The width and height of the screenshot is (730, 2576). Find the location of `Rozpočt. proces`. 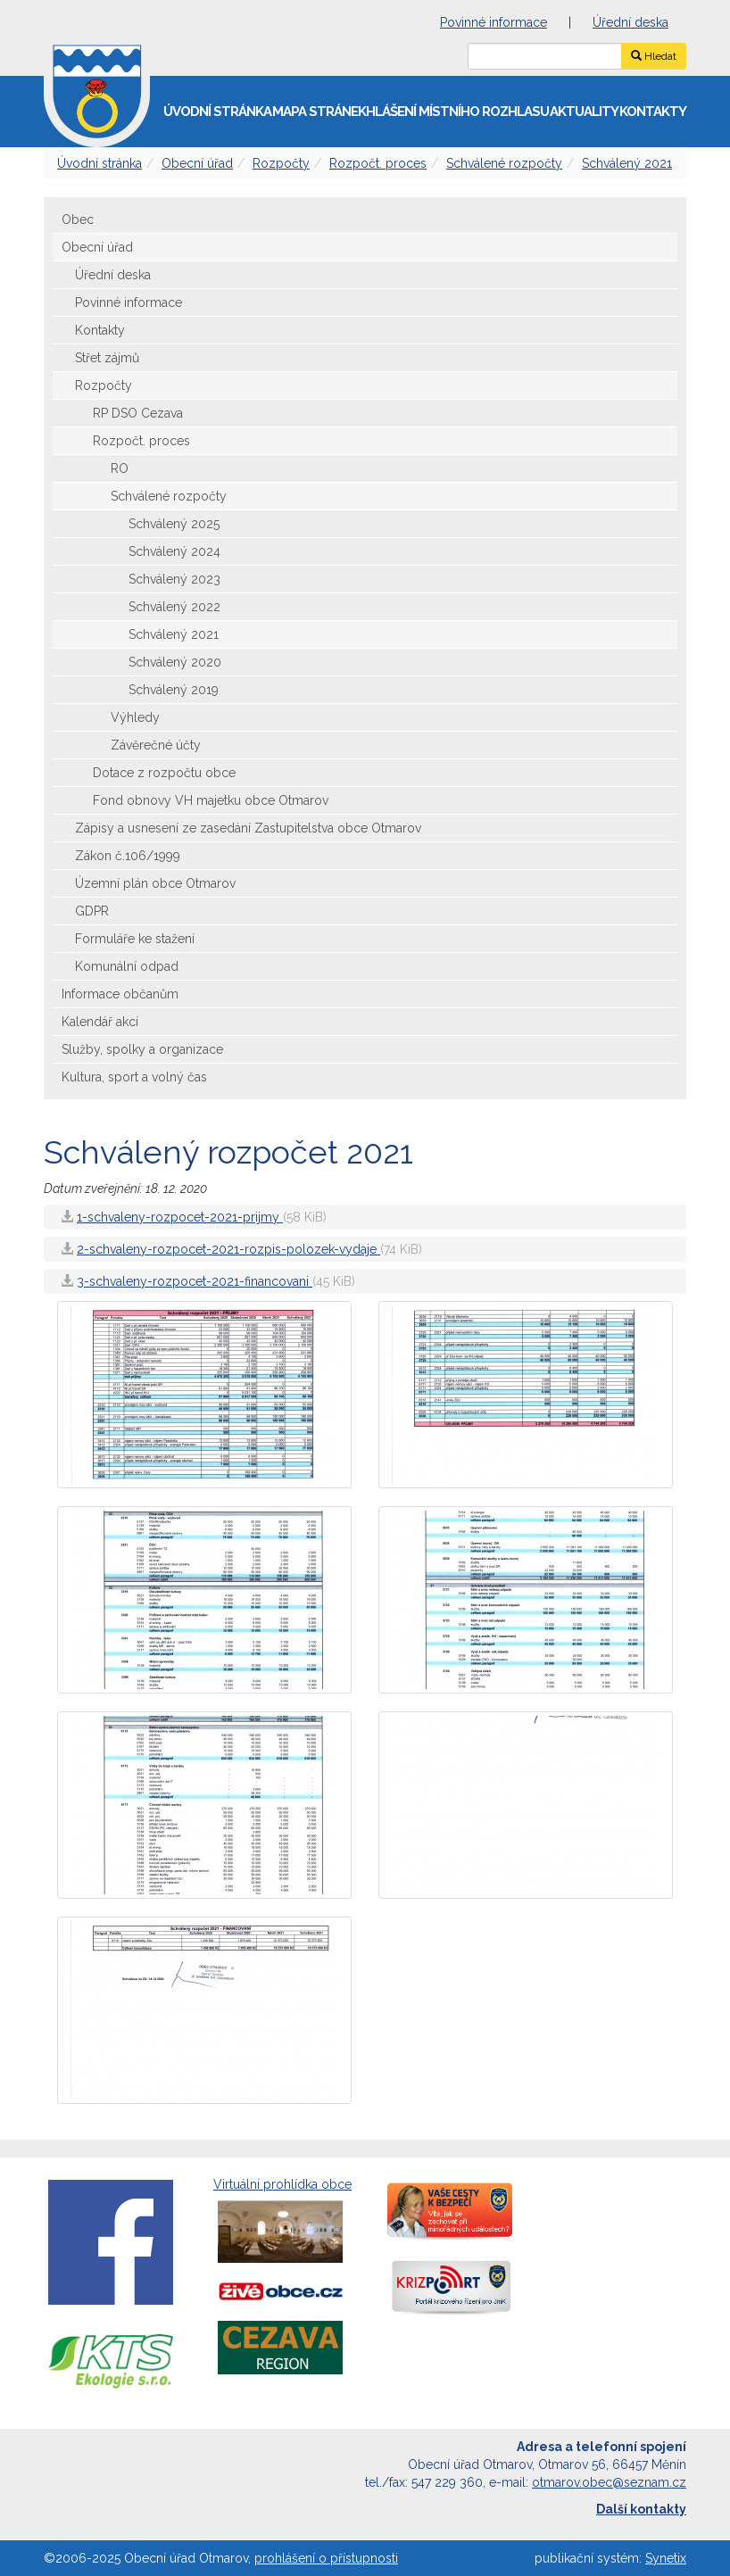

Rozpočt. proces is located at coordinates (378, 163).